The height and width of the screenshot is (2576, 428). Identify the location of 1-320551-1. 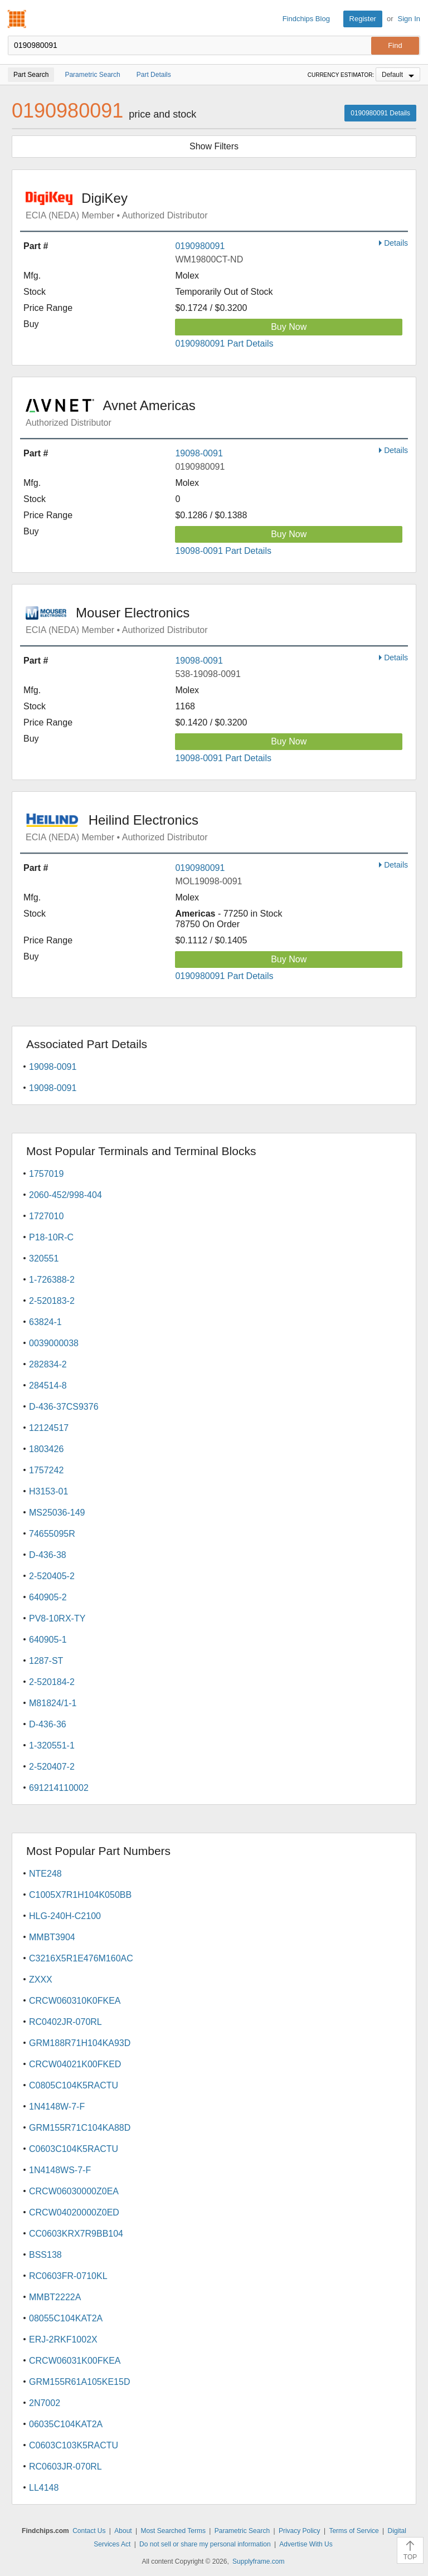
(52, 1745).